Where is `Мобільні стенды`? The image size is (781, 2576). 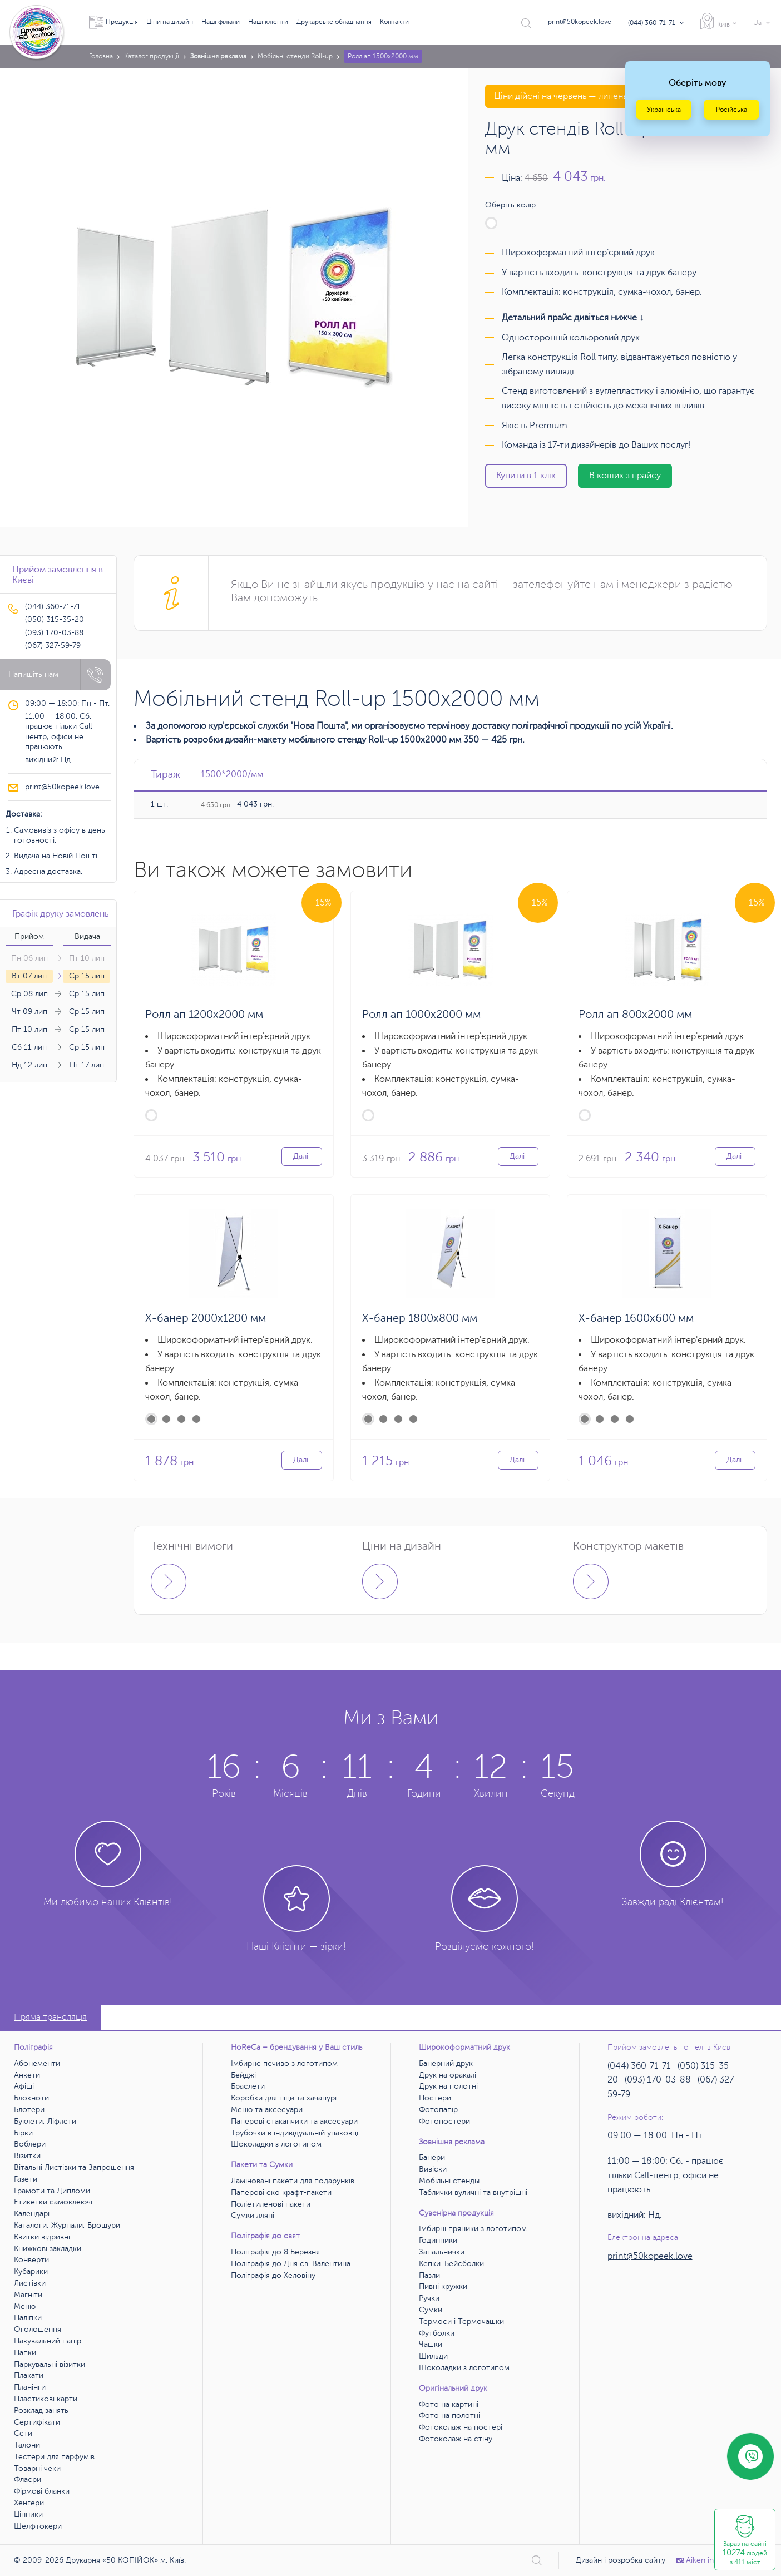
Мобільні стенды is located at coordinates (449, 2181).